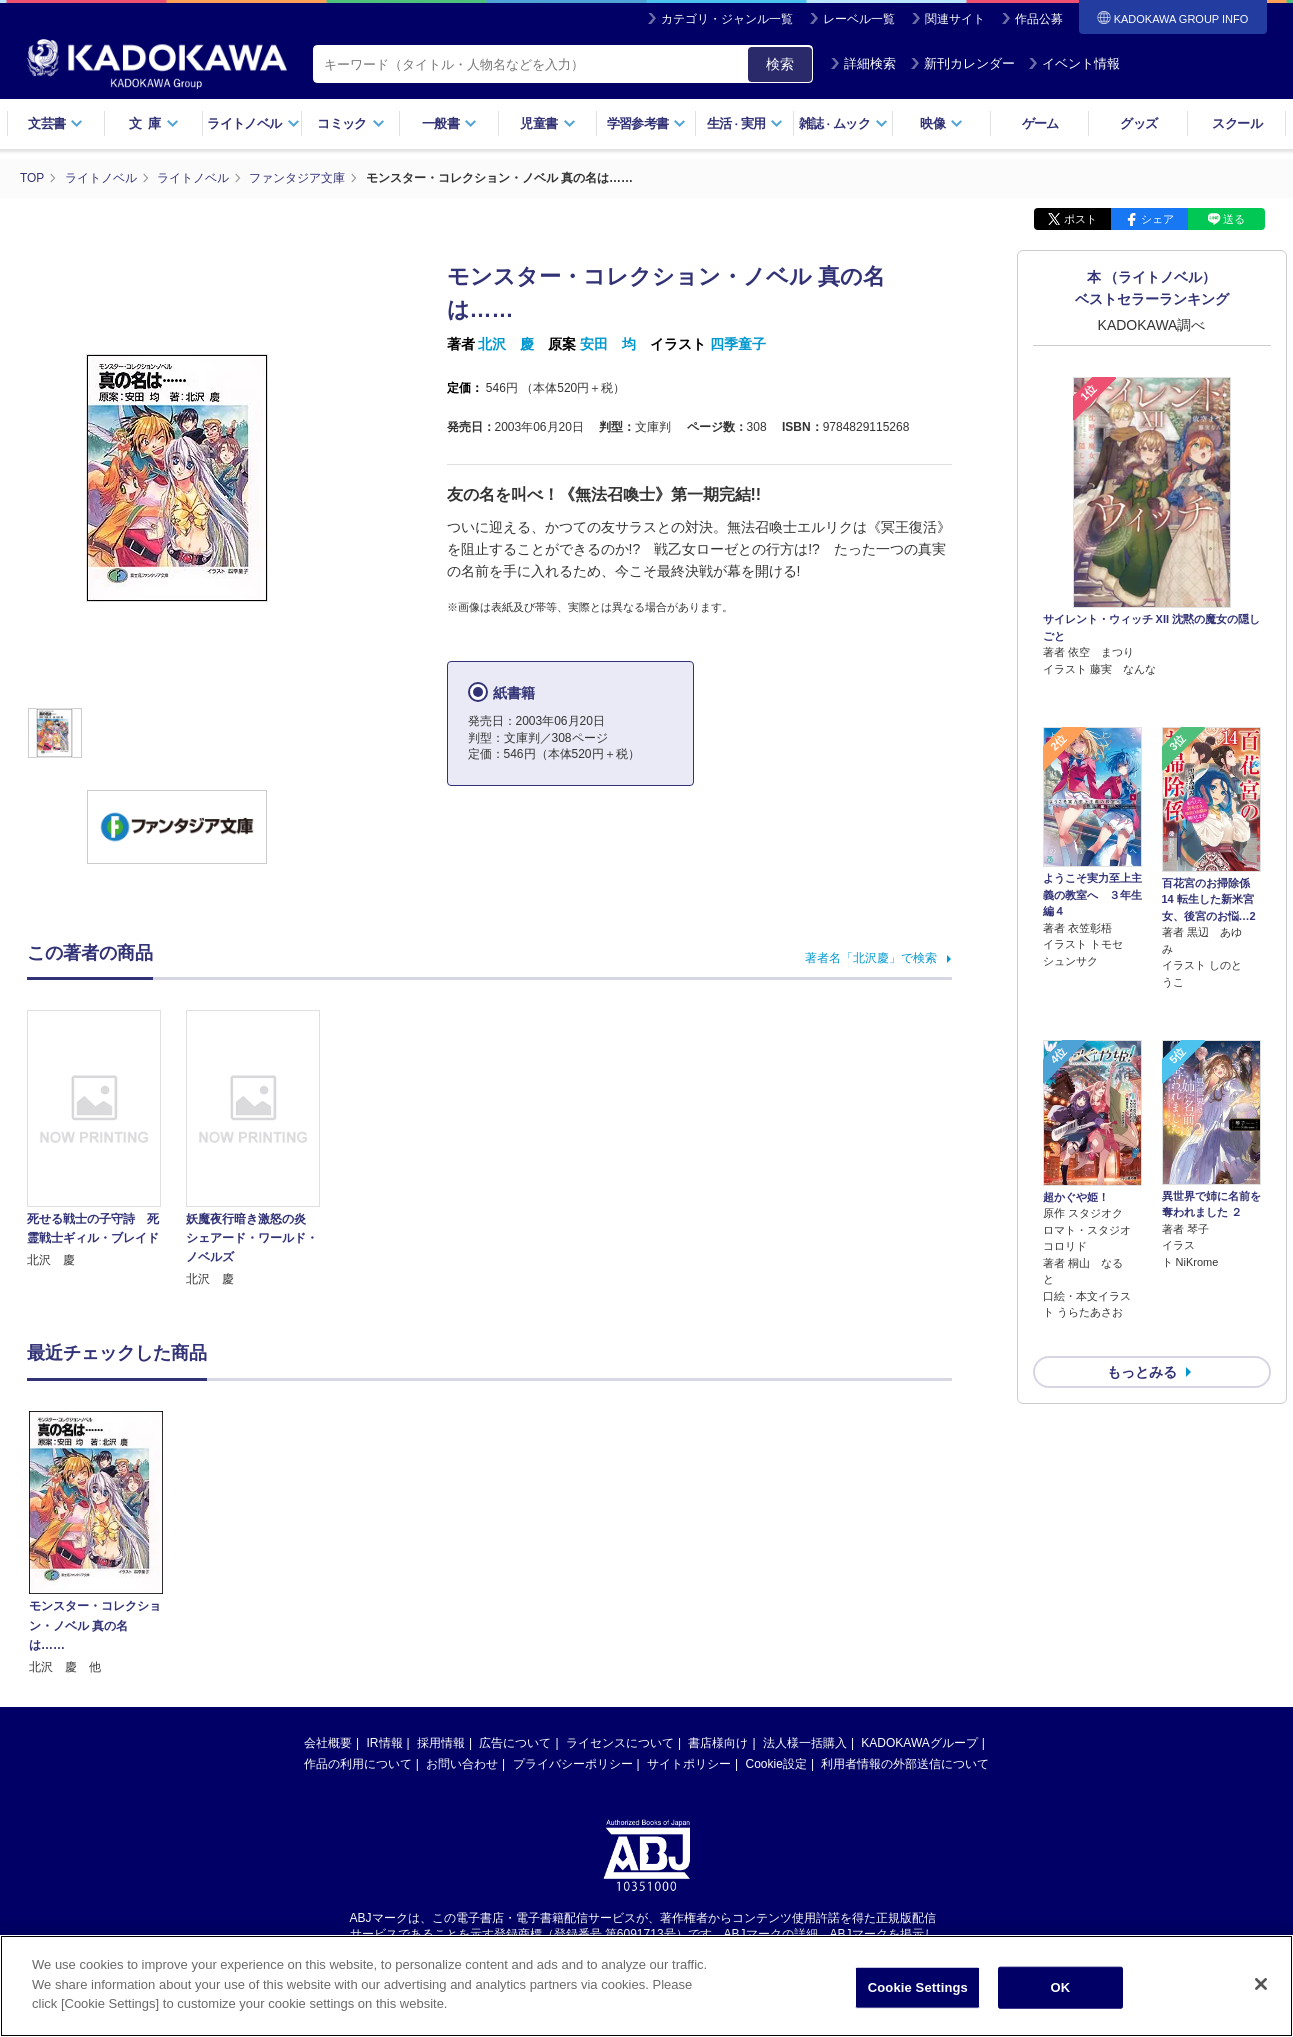 The height and width of the screenshot is (2037, 1293). I want to click on ライトノベル, so click(253, 123).